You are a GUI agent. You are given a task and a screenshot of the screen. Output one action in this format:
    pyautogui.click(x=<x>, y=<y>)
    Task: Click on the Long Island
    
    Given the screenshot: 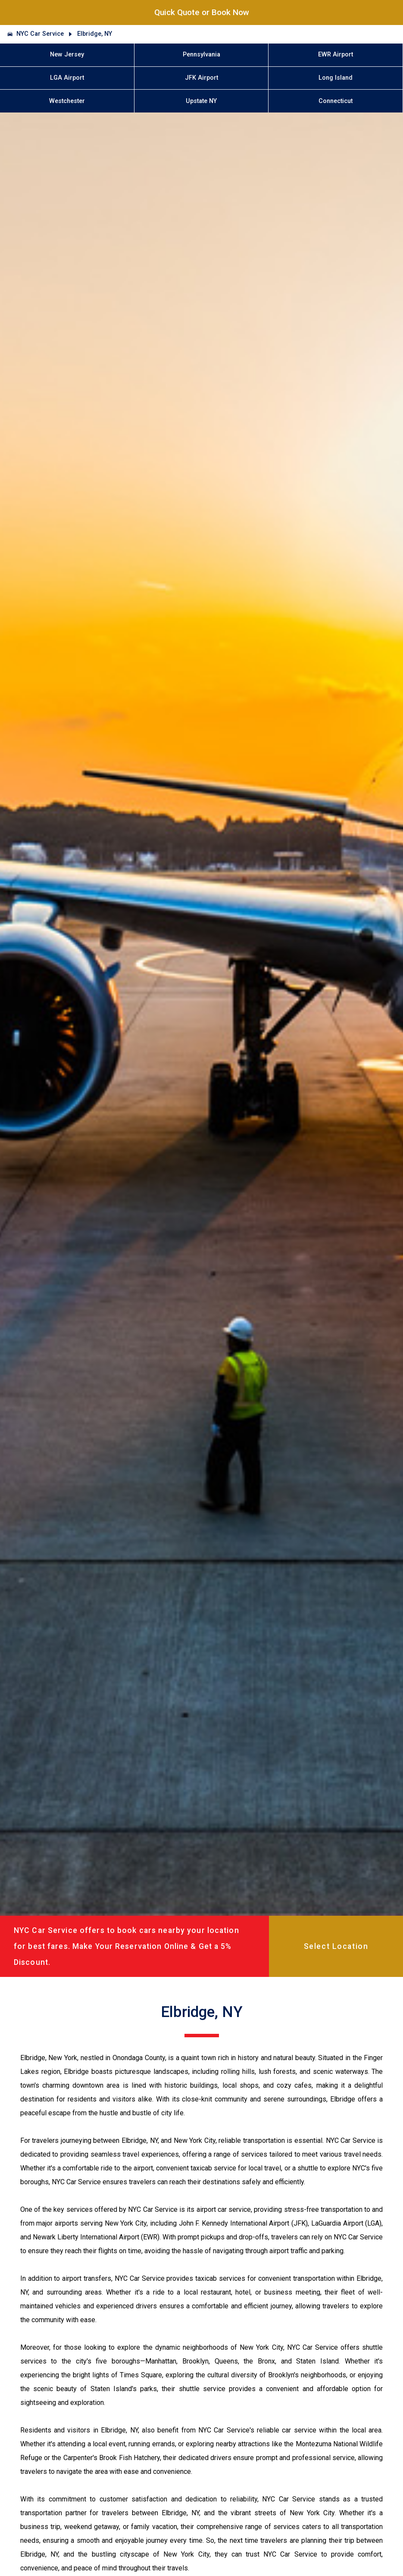 What is the action you would take?
    pyautogui.click(x=336, y=77)
    